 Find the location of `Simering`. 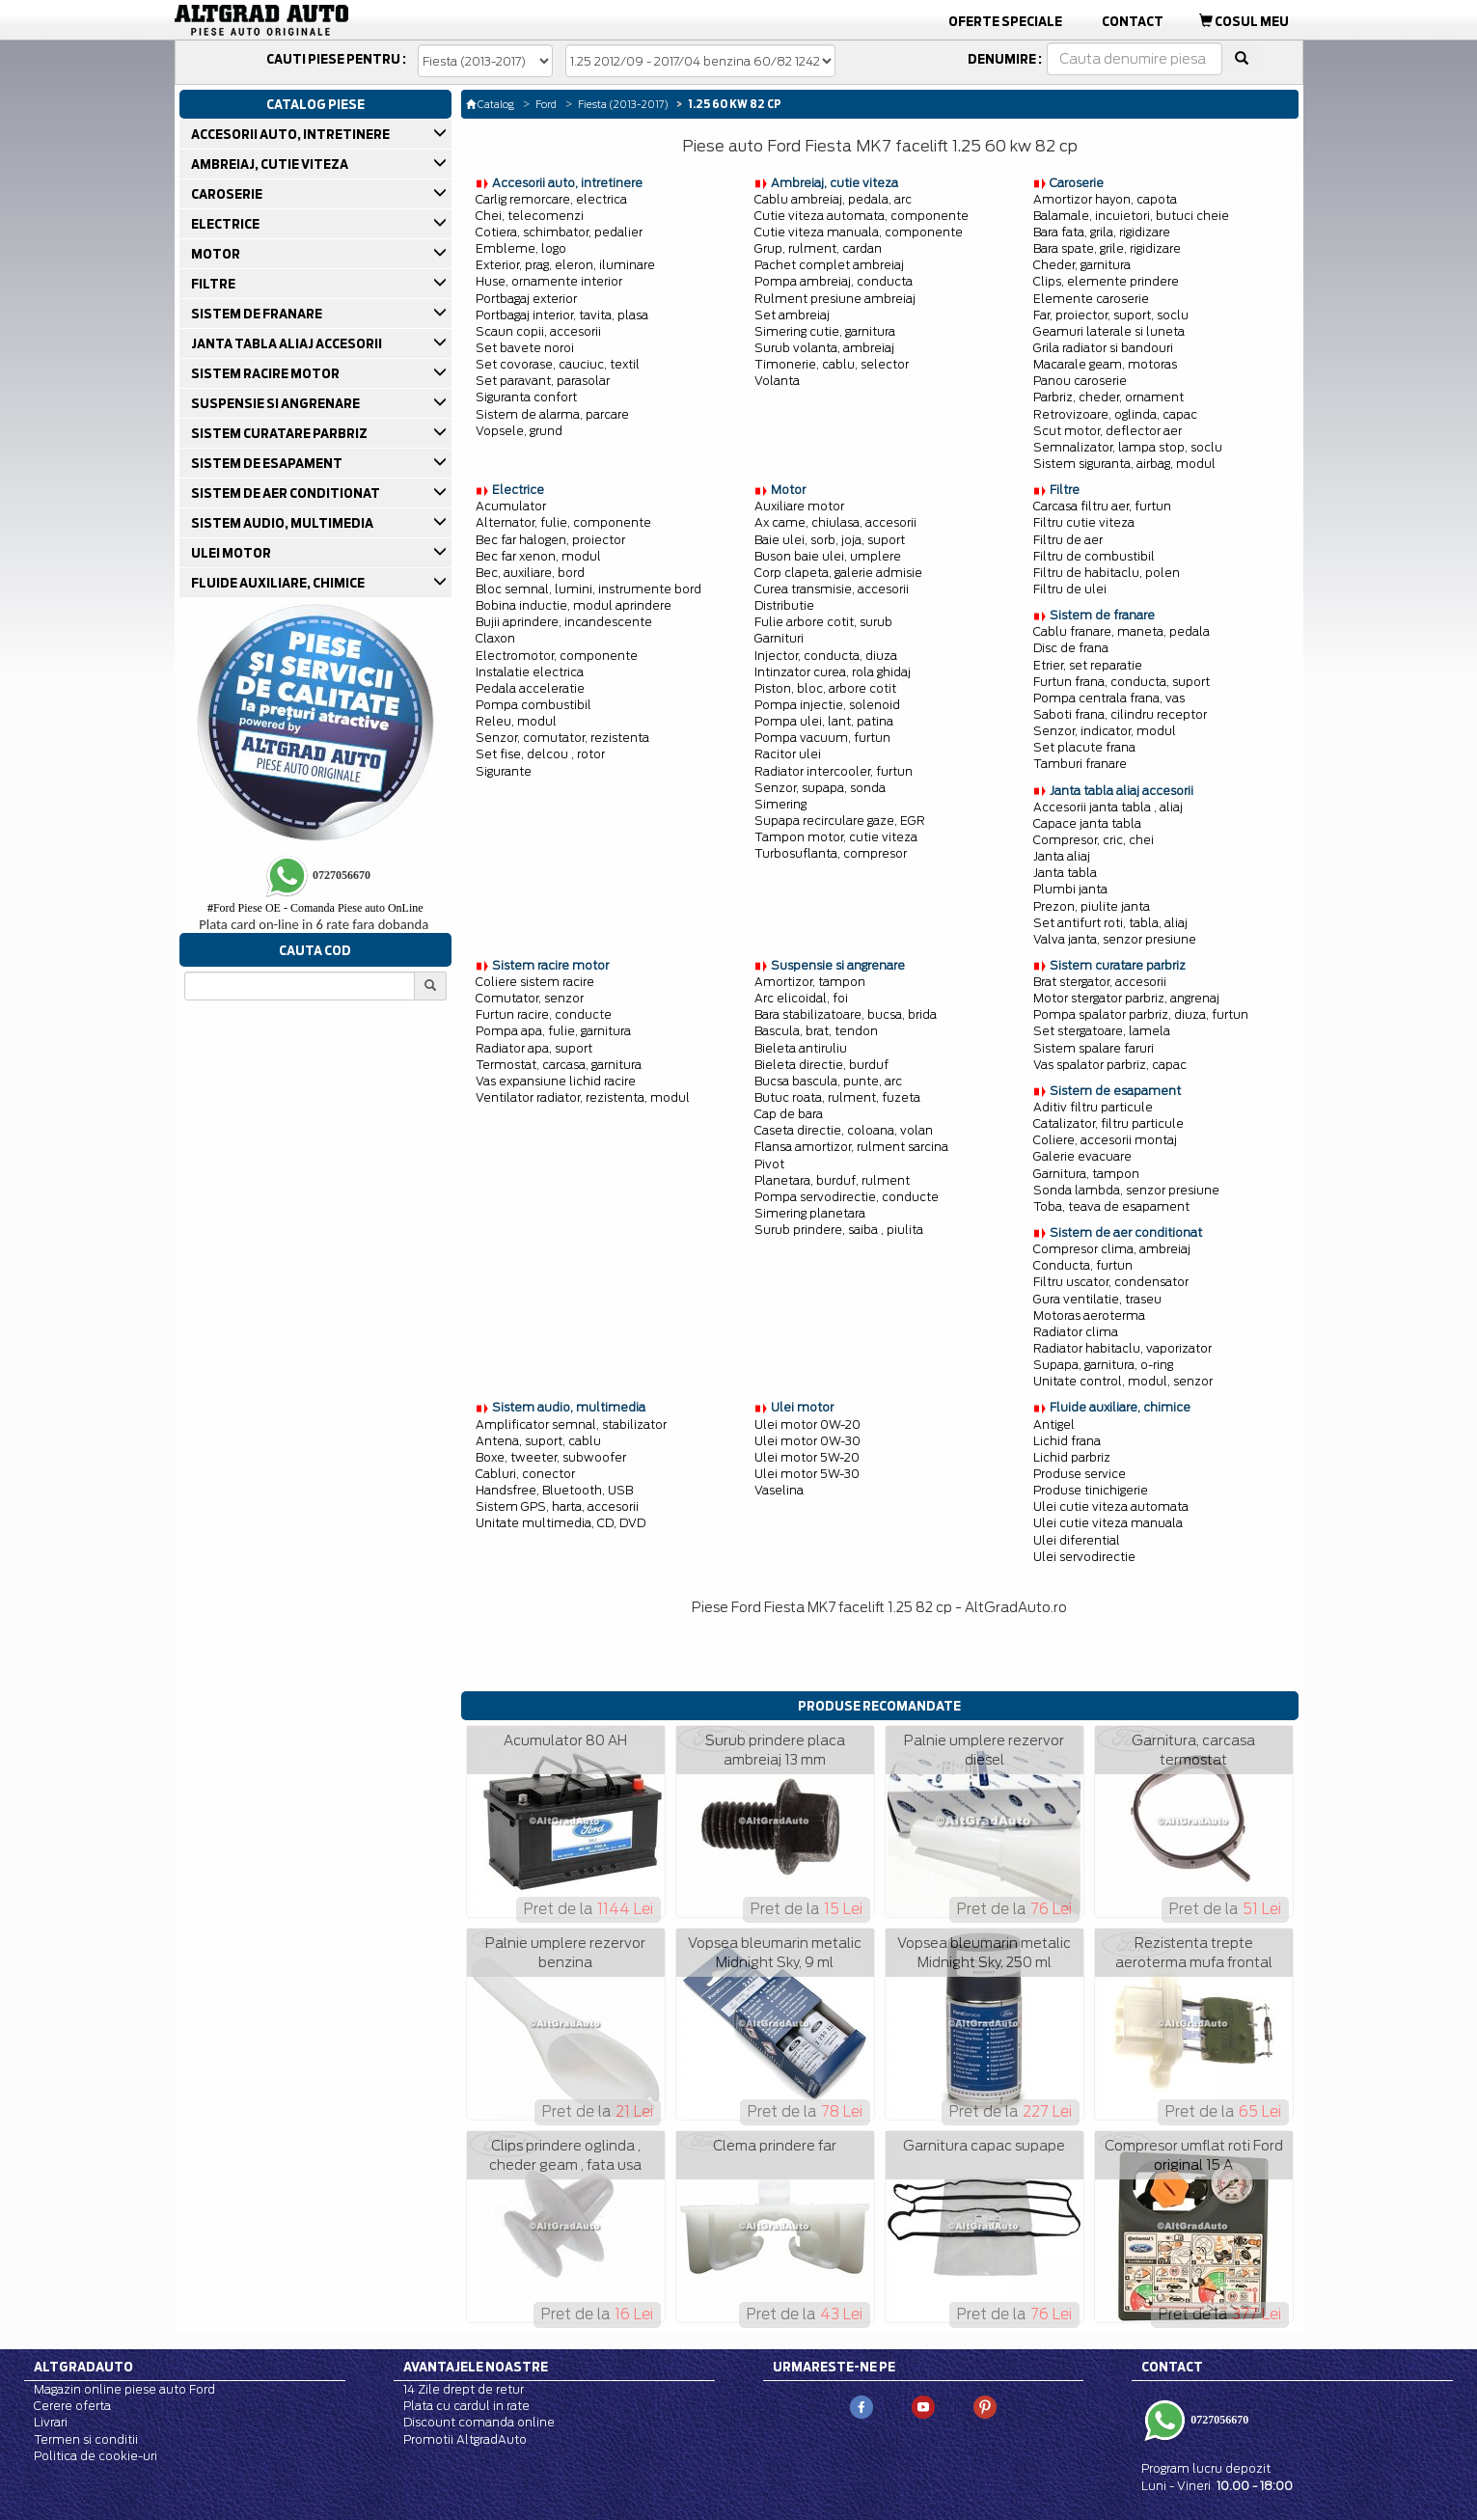

Simering is located at coordinates (780, 804).